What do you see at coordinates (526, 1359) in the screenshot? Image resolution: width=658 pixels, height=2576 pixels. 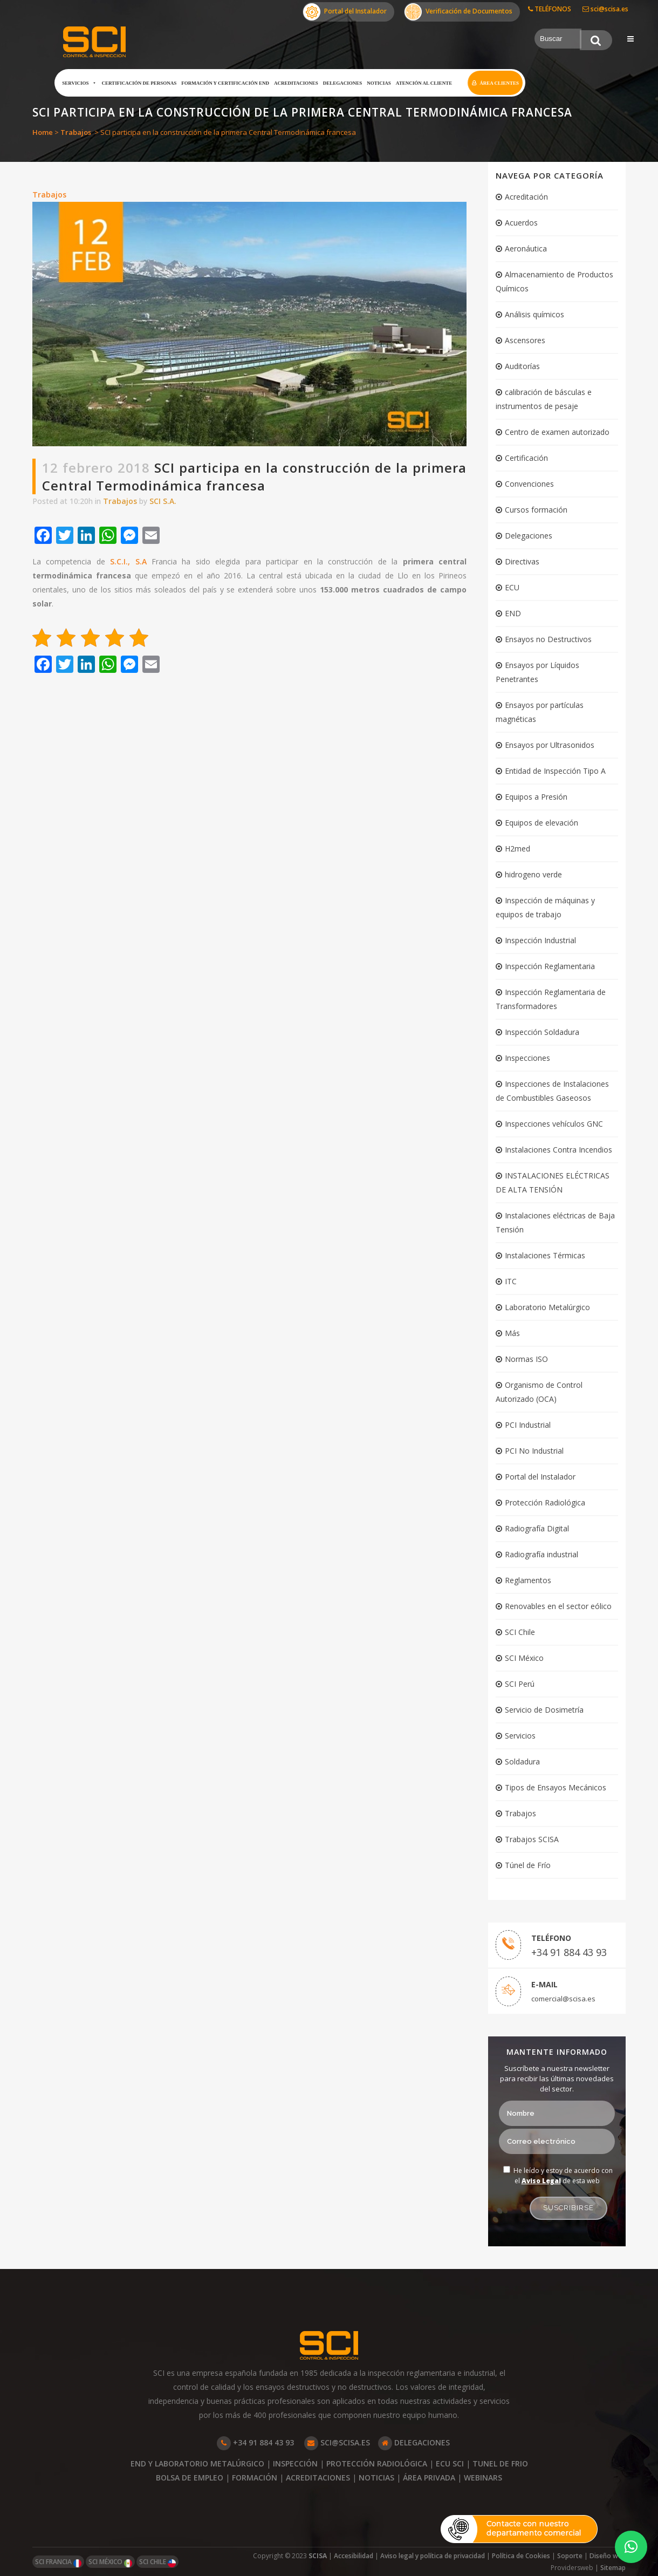 I see `Normas ISO` at bounding box center [526, 1359].